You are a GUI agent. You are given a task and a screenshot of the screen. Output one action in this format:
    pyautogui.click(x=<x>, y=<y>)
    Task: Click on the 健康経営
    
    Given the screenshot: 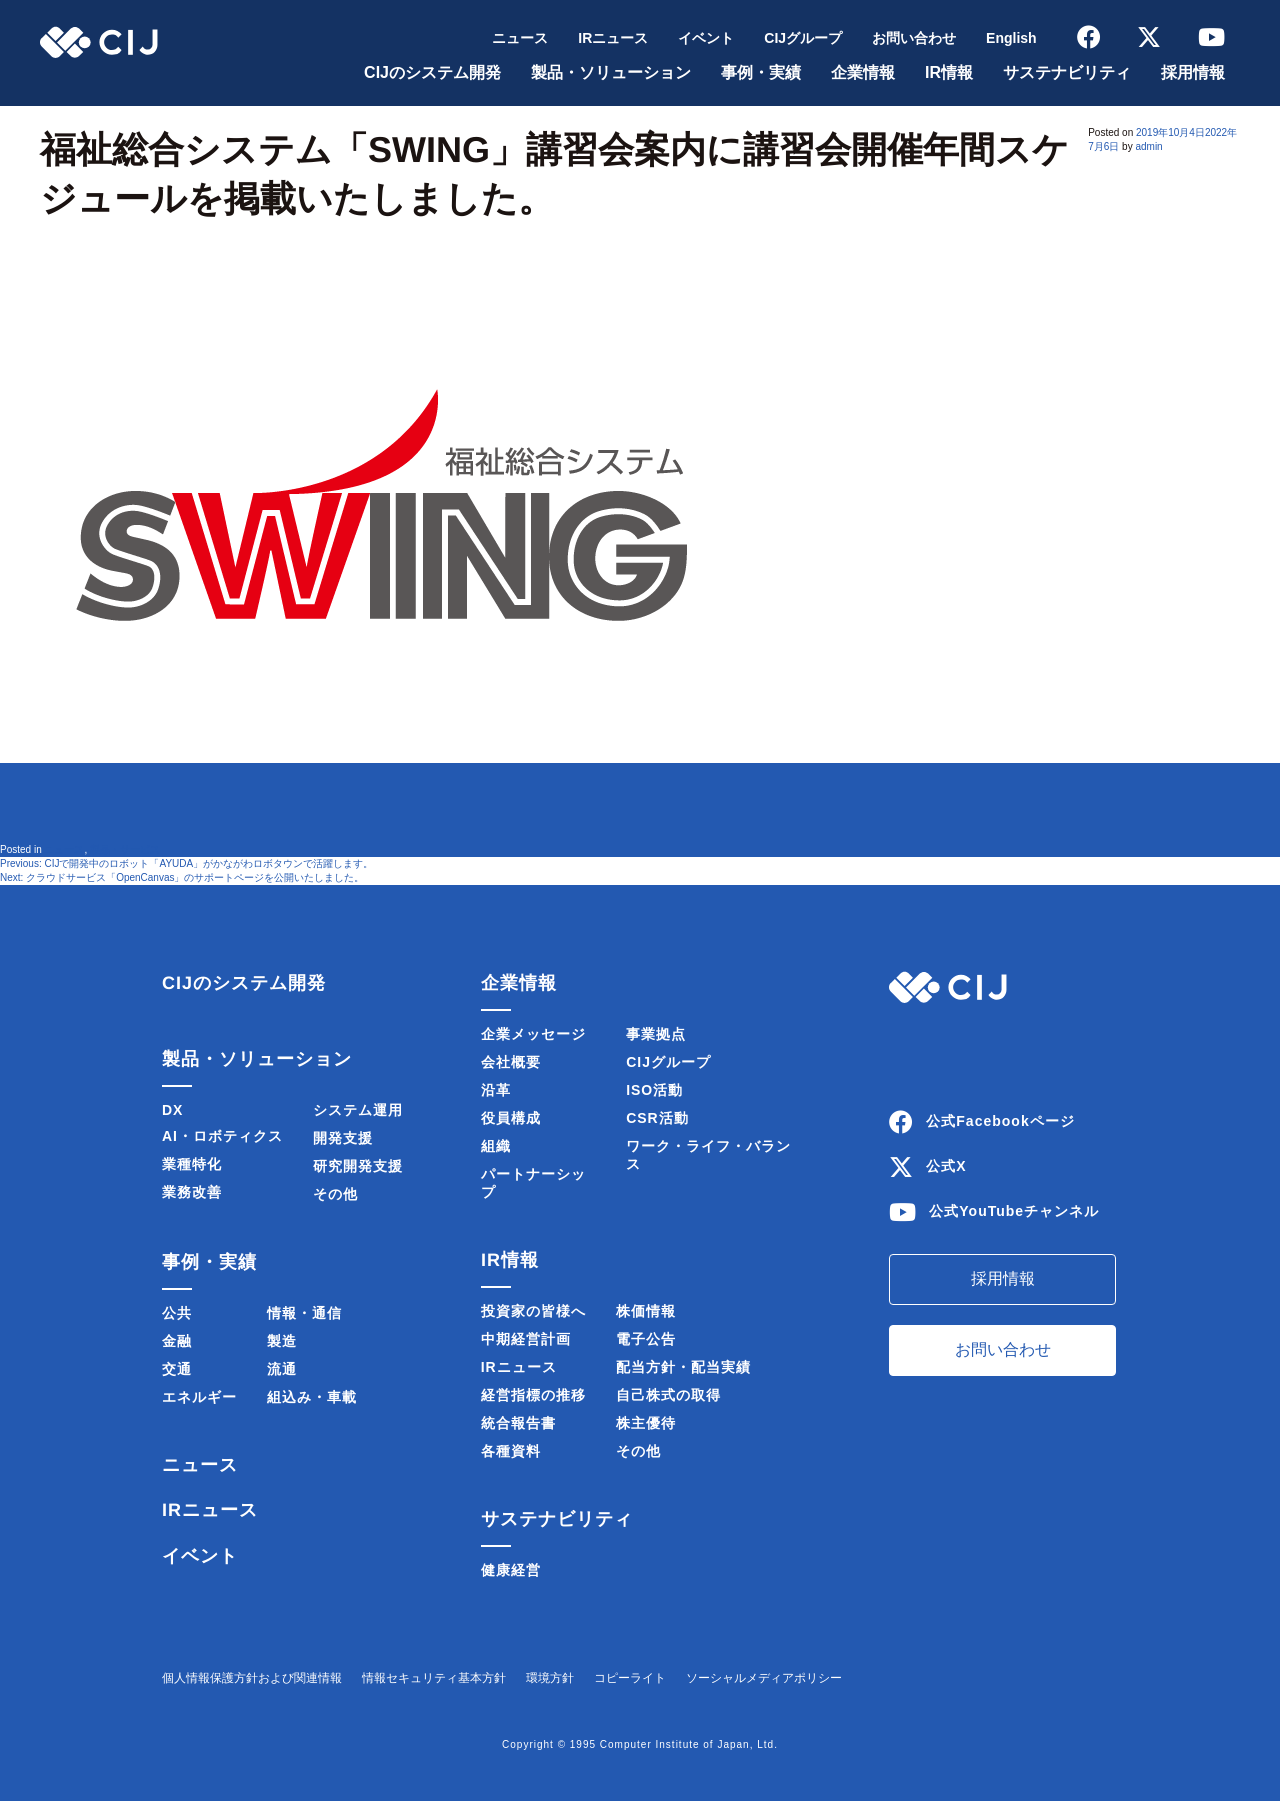 What is the action you would take?
    pyautogui.click(x=511, y=1570)
    